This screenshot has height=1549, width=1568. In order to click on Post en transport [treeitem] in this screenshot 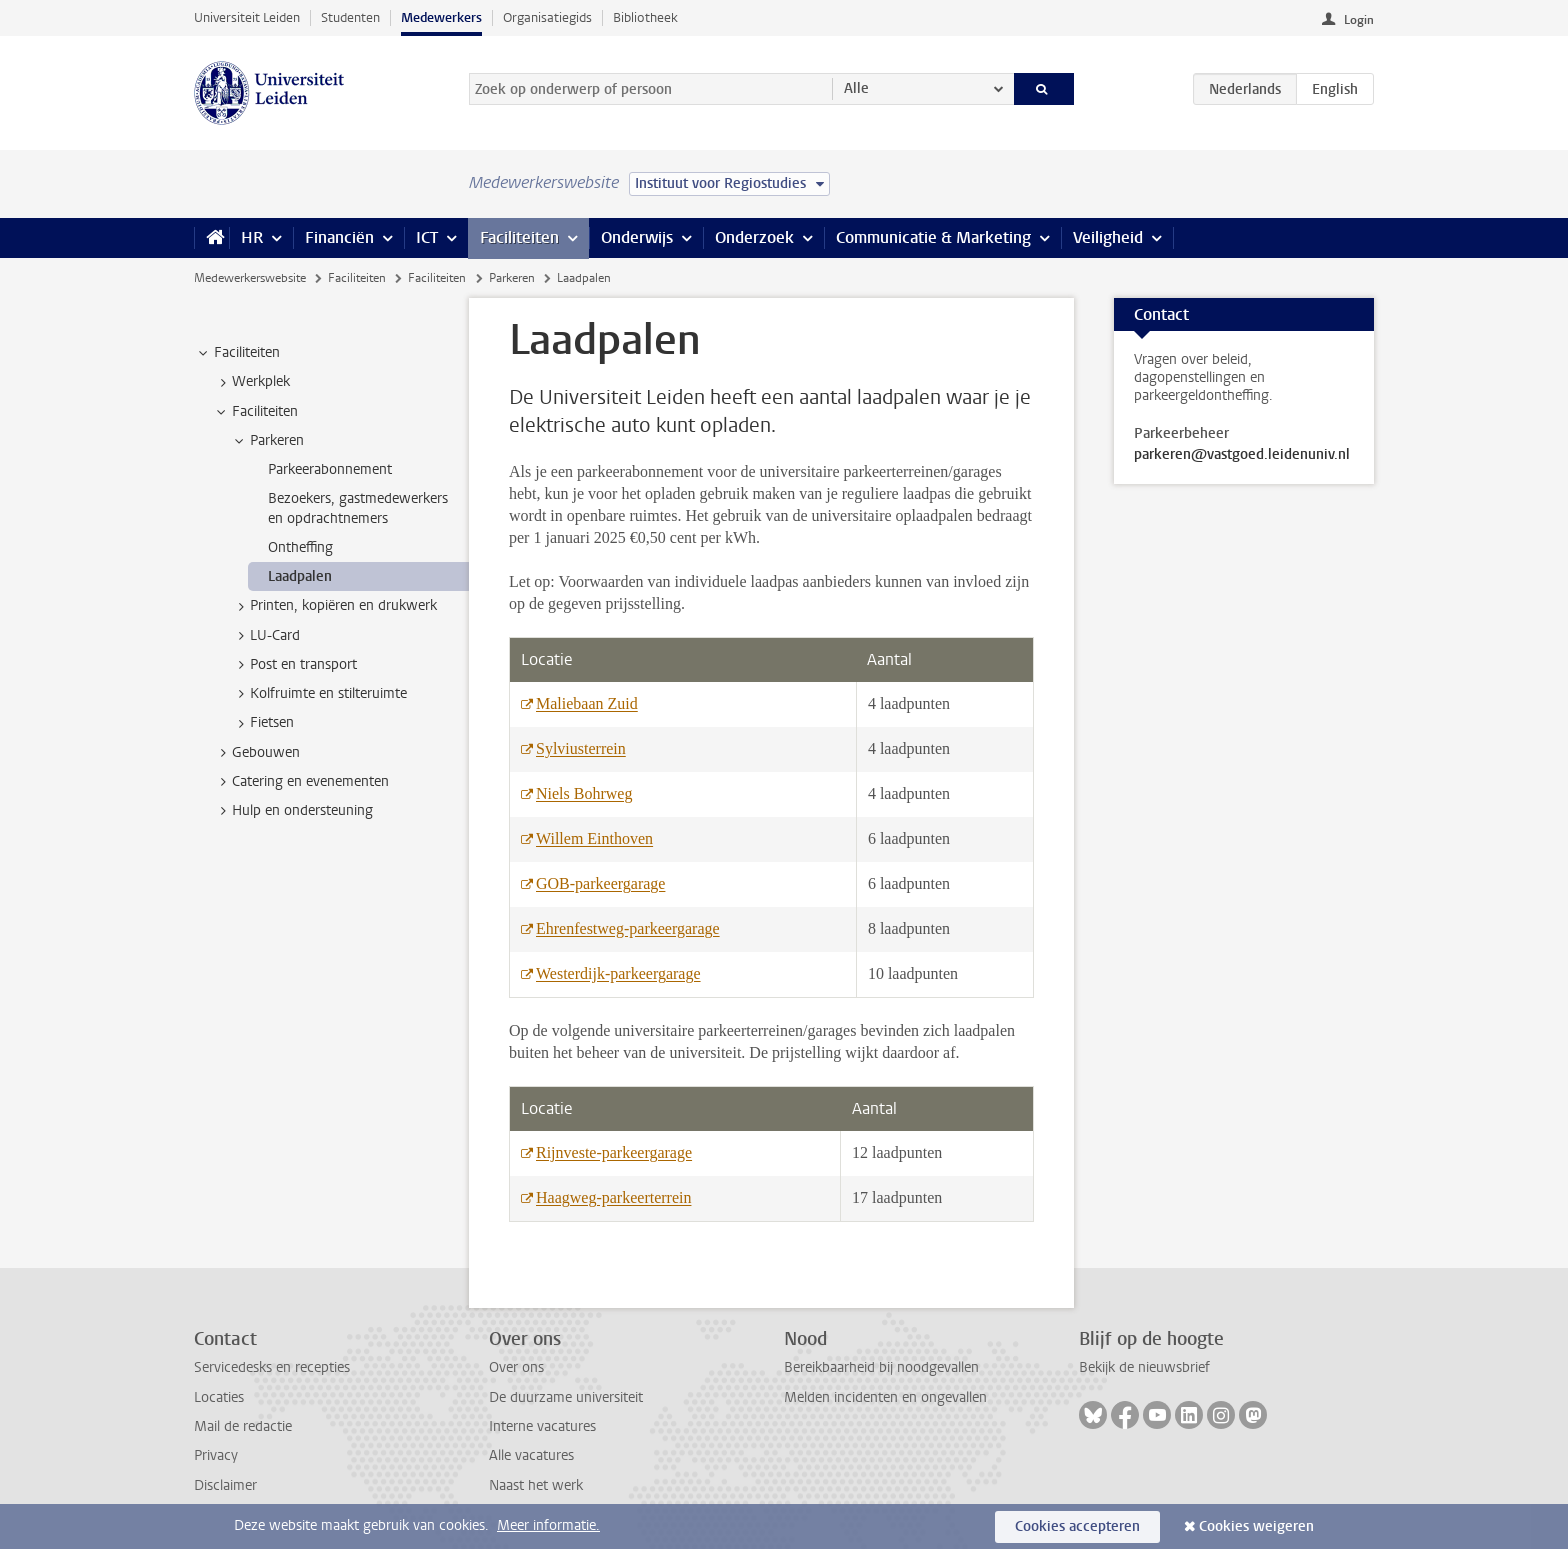, I will do `click(294, 665)`.